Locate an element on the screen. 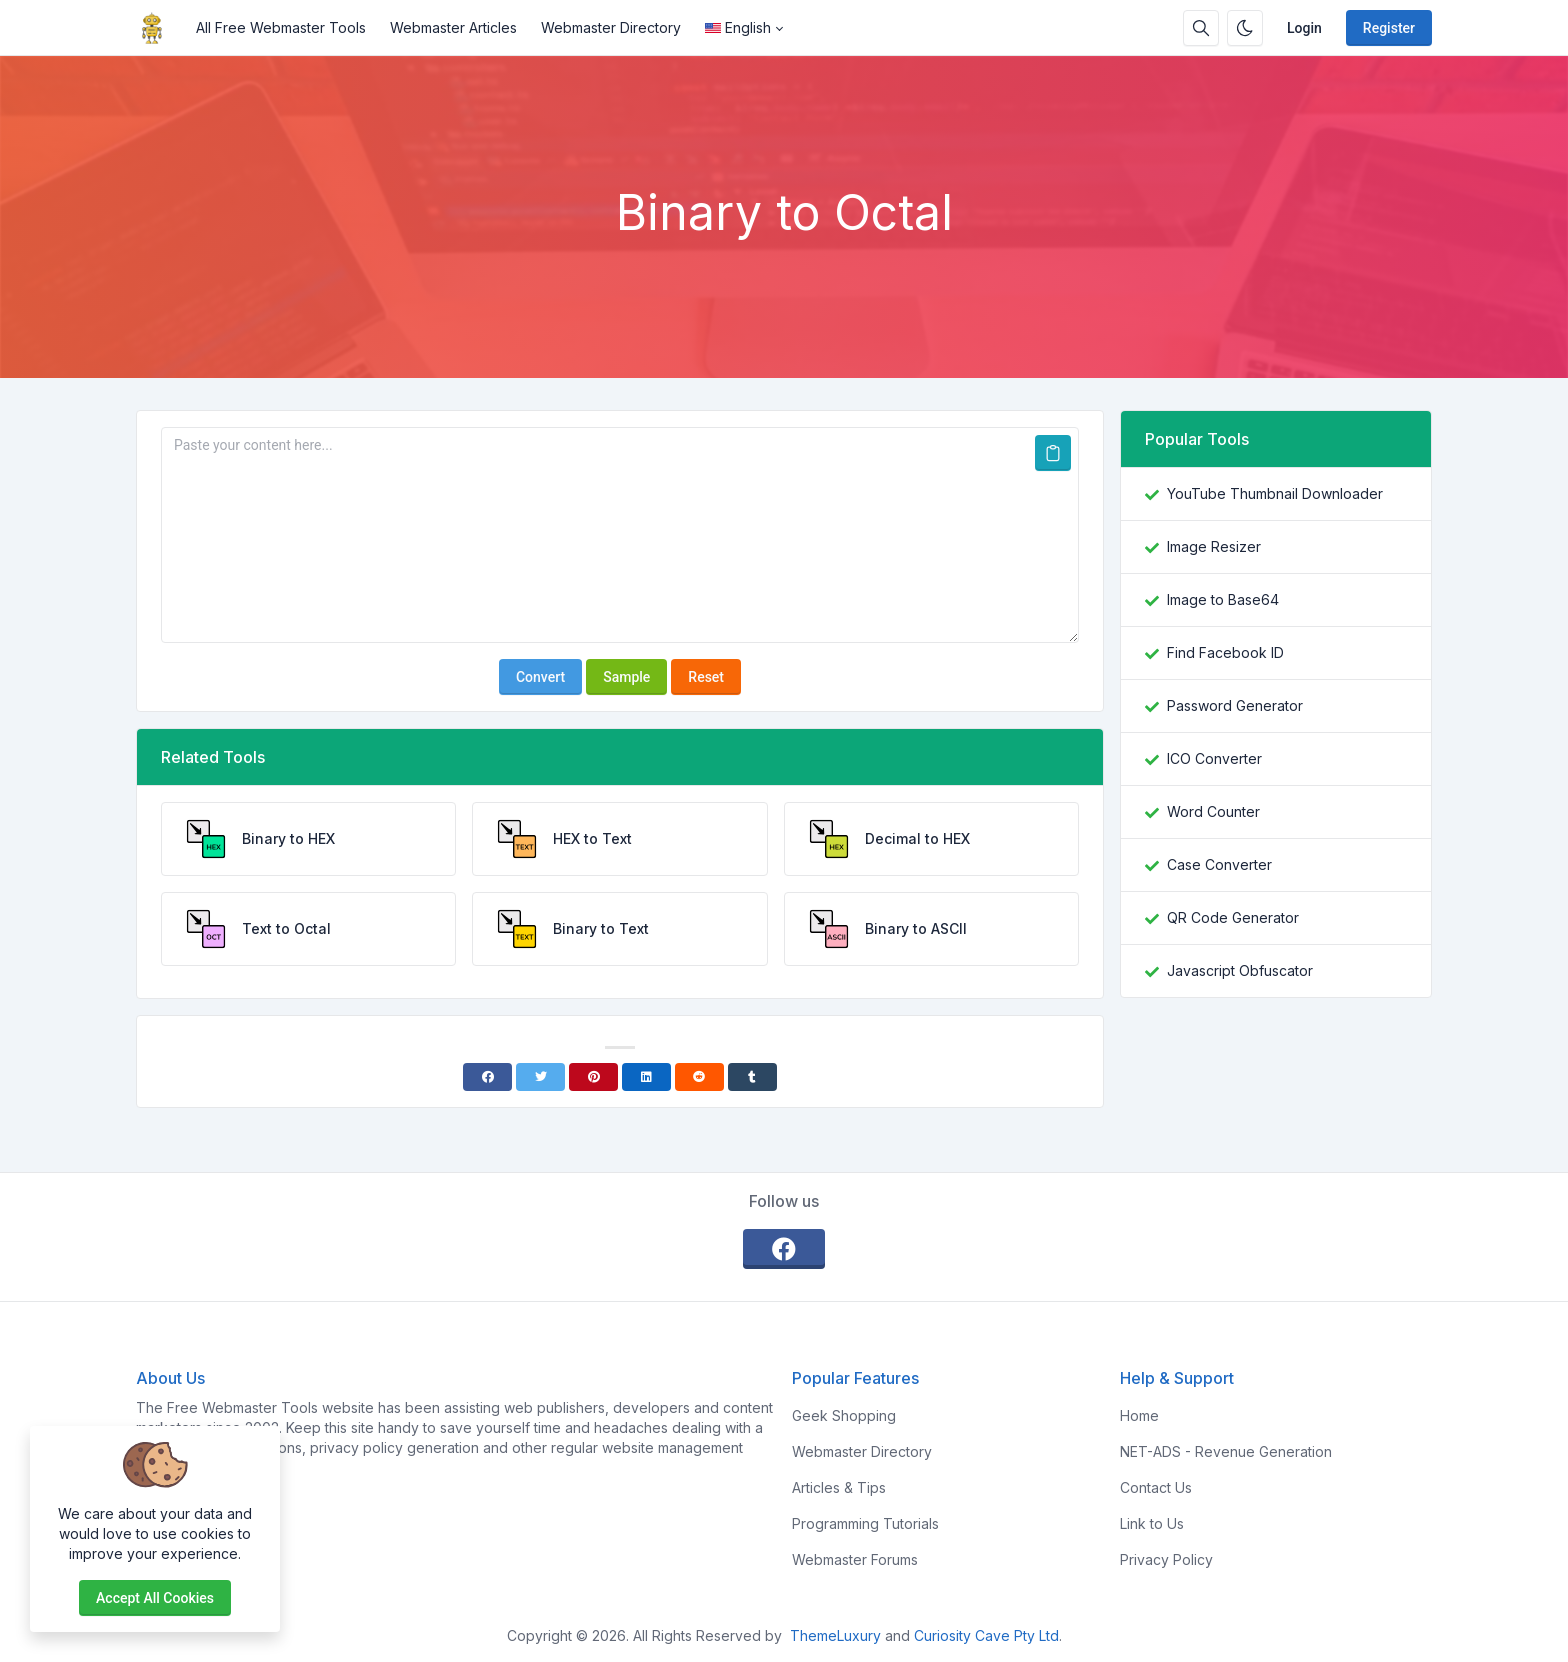 This screenshot has height=1662, width=1568. [Tumblr] is located at coordinates (752, 1077).